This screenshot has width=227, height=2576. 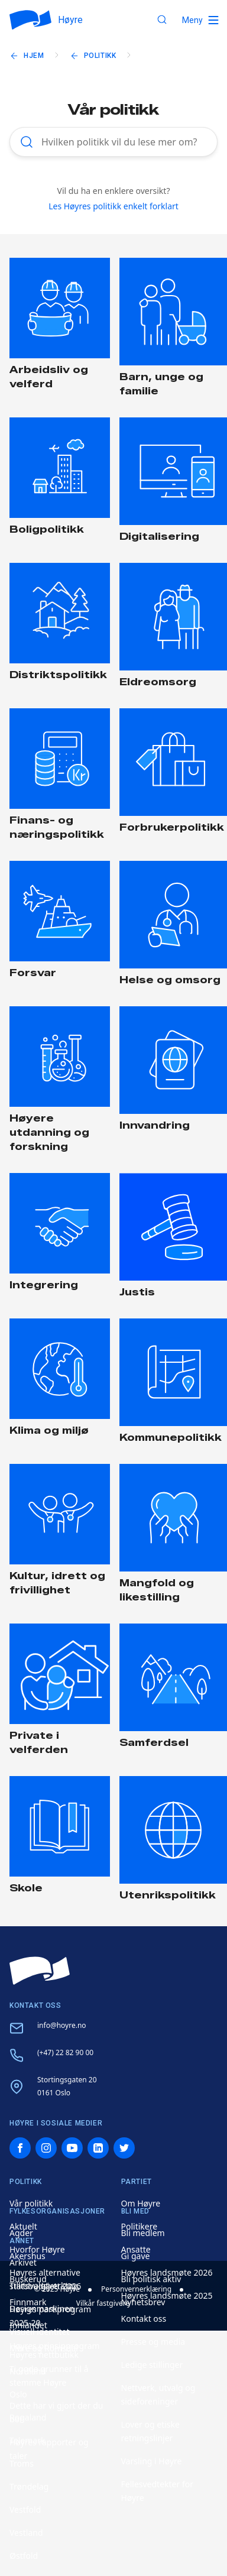 I want to click on Arkivet, so click(x=23, y=2262).